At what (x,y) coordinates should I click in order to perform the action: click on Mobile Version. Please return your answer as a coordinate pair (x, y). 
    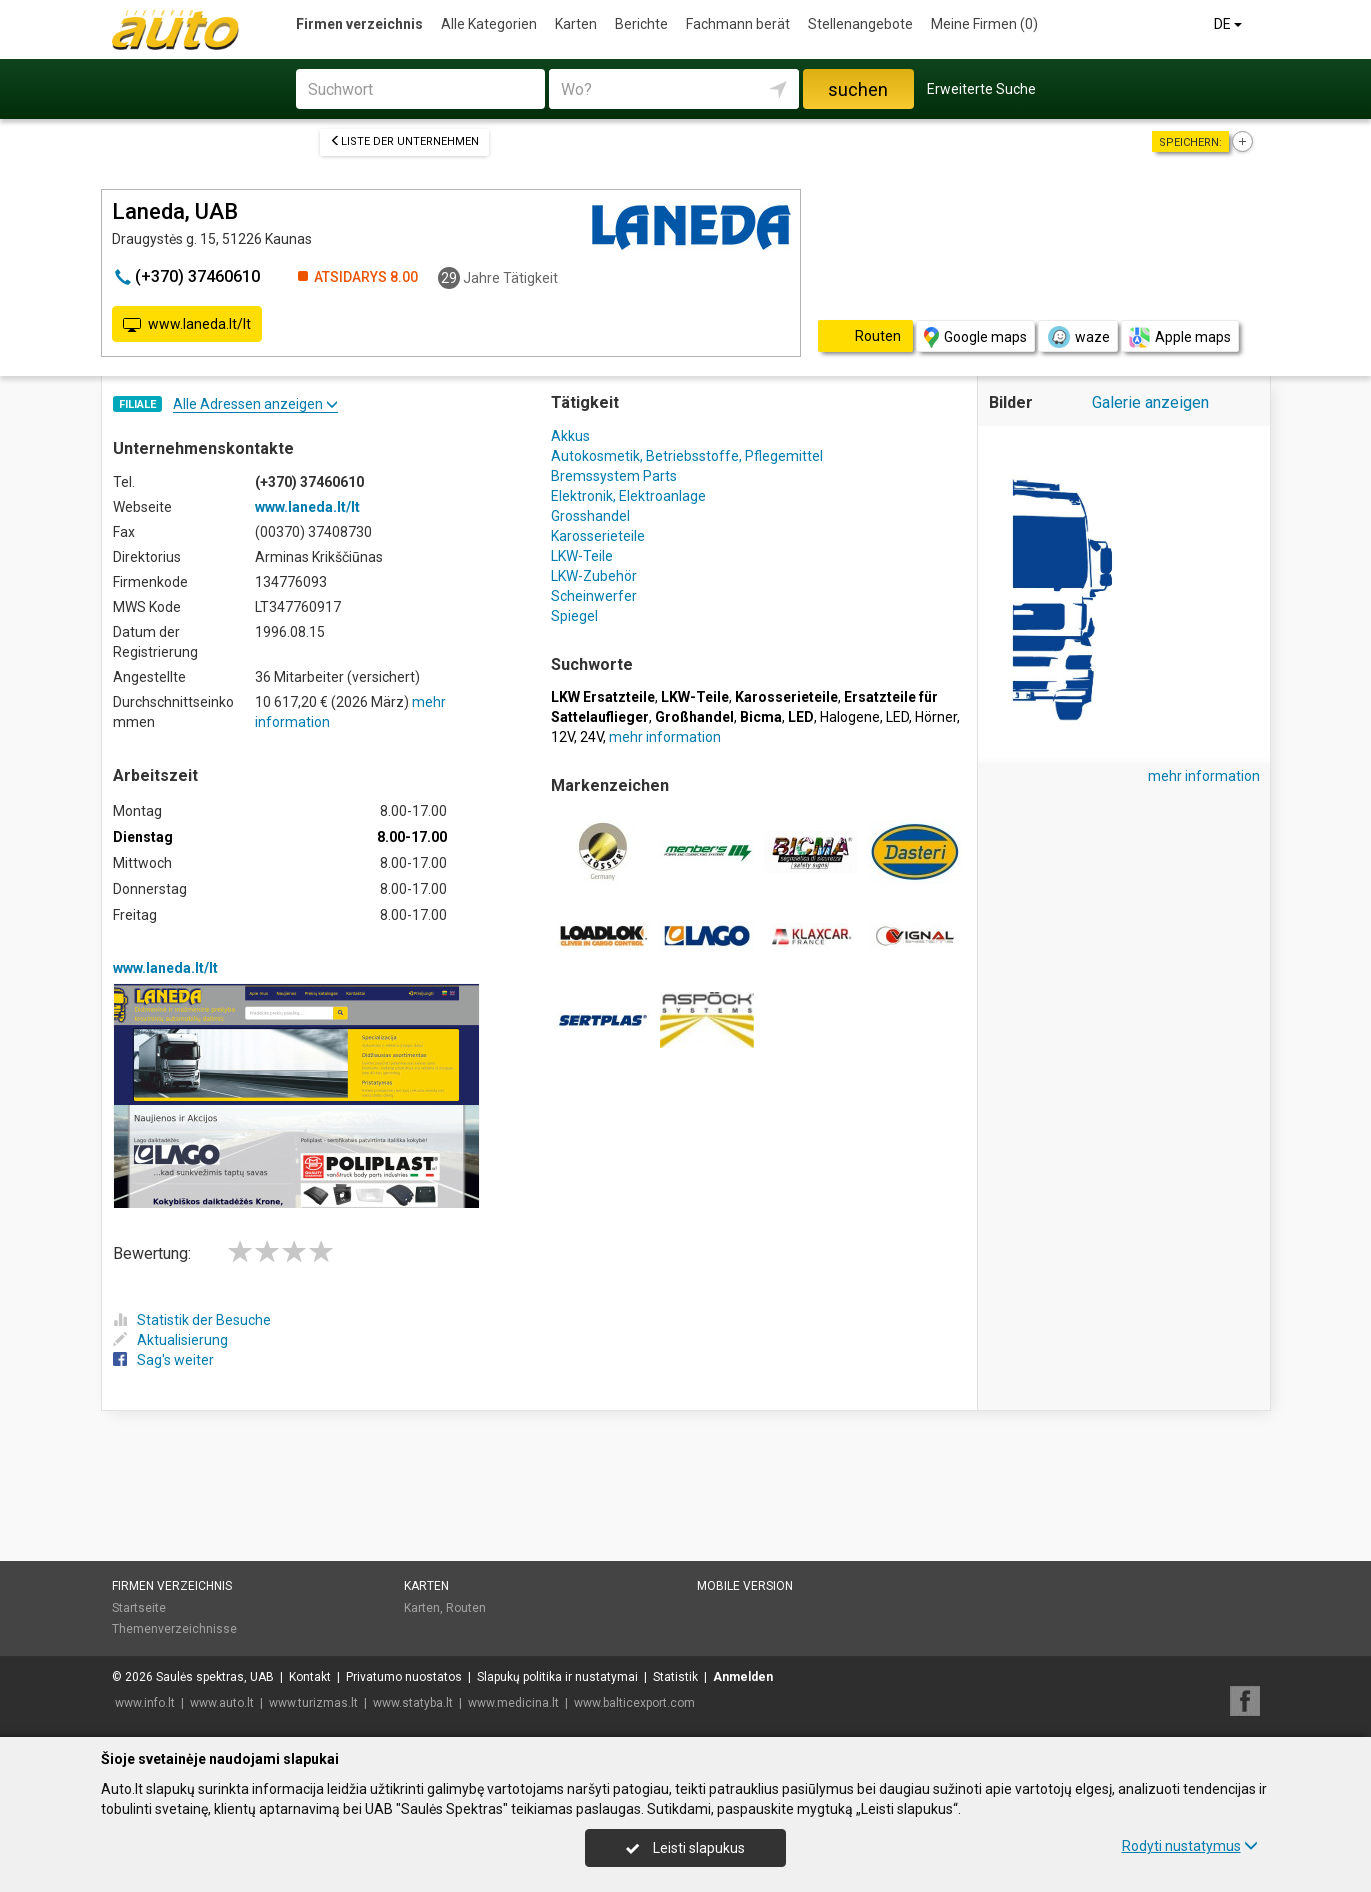
    Looking at the image, I should click on (745, 1586).